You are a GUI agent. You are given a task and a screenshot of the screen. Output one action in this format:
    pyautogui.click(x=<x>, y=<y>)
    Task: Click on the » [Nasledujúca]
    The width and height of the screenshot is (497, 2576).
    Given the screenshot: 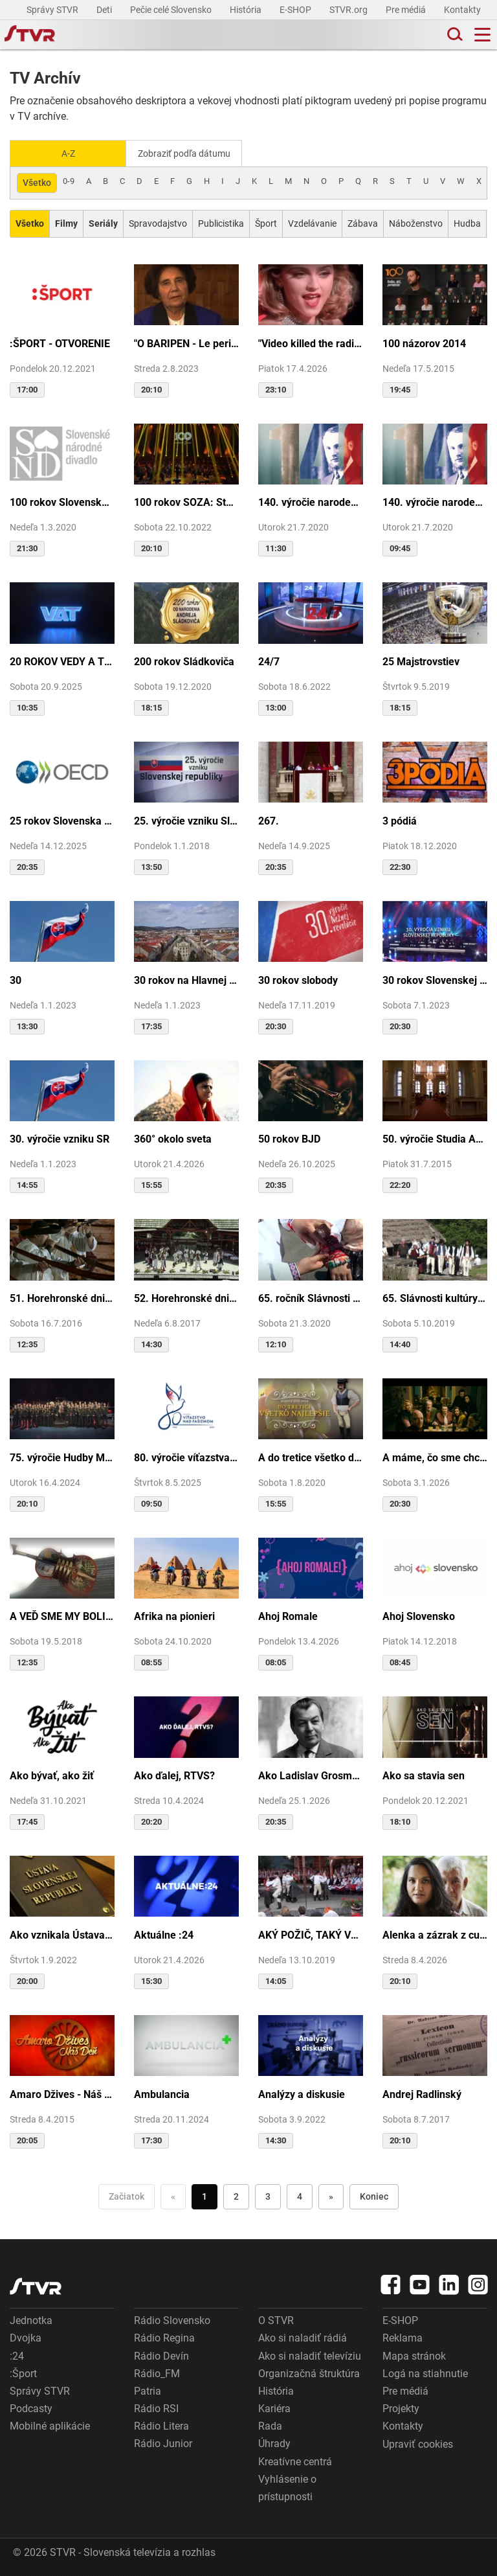 What is the action you would take?
    pyautogui.click(x=331, y=2195)
    